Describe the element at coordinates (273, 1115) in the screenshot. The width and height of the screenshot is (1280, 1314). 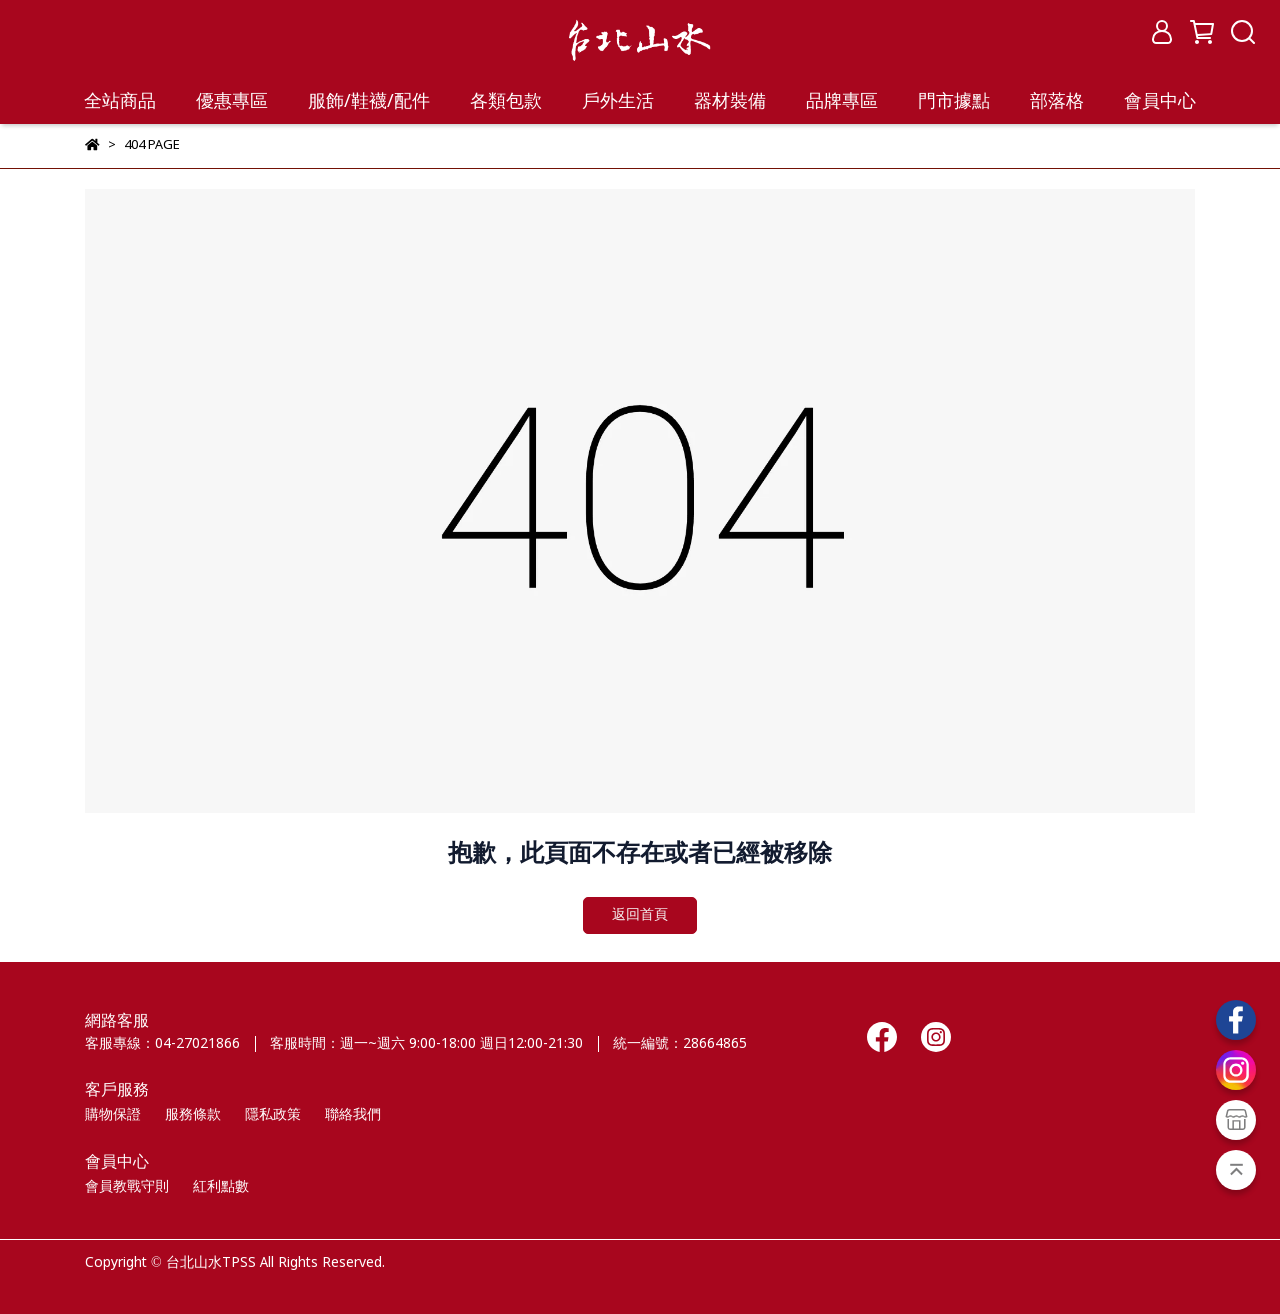
I see `隱私政策` at that location.